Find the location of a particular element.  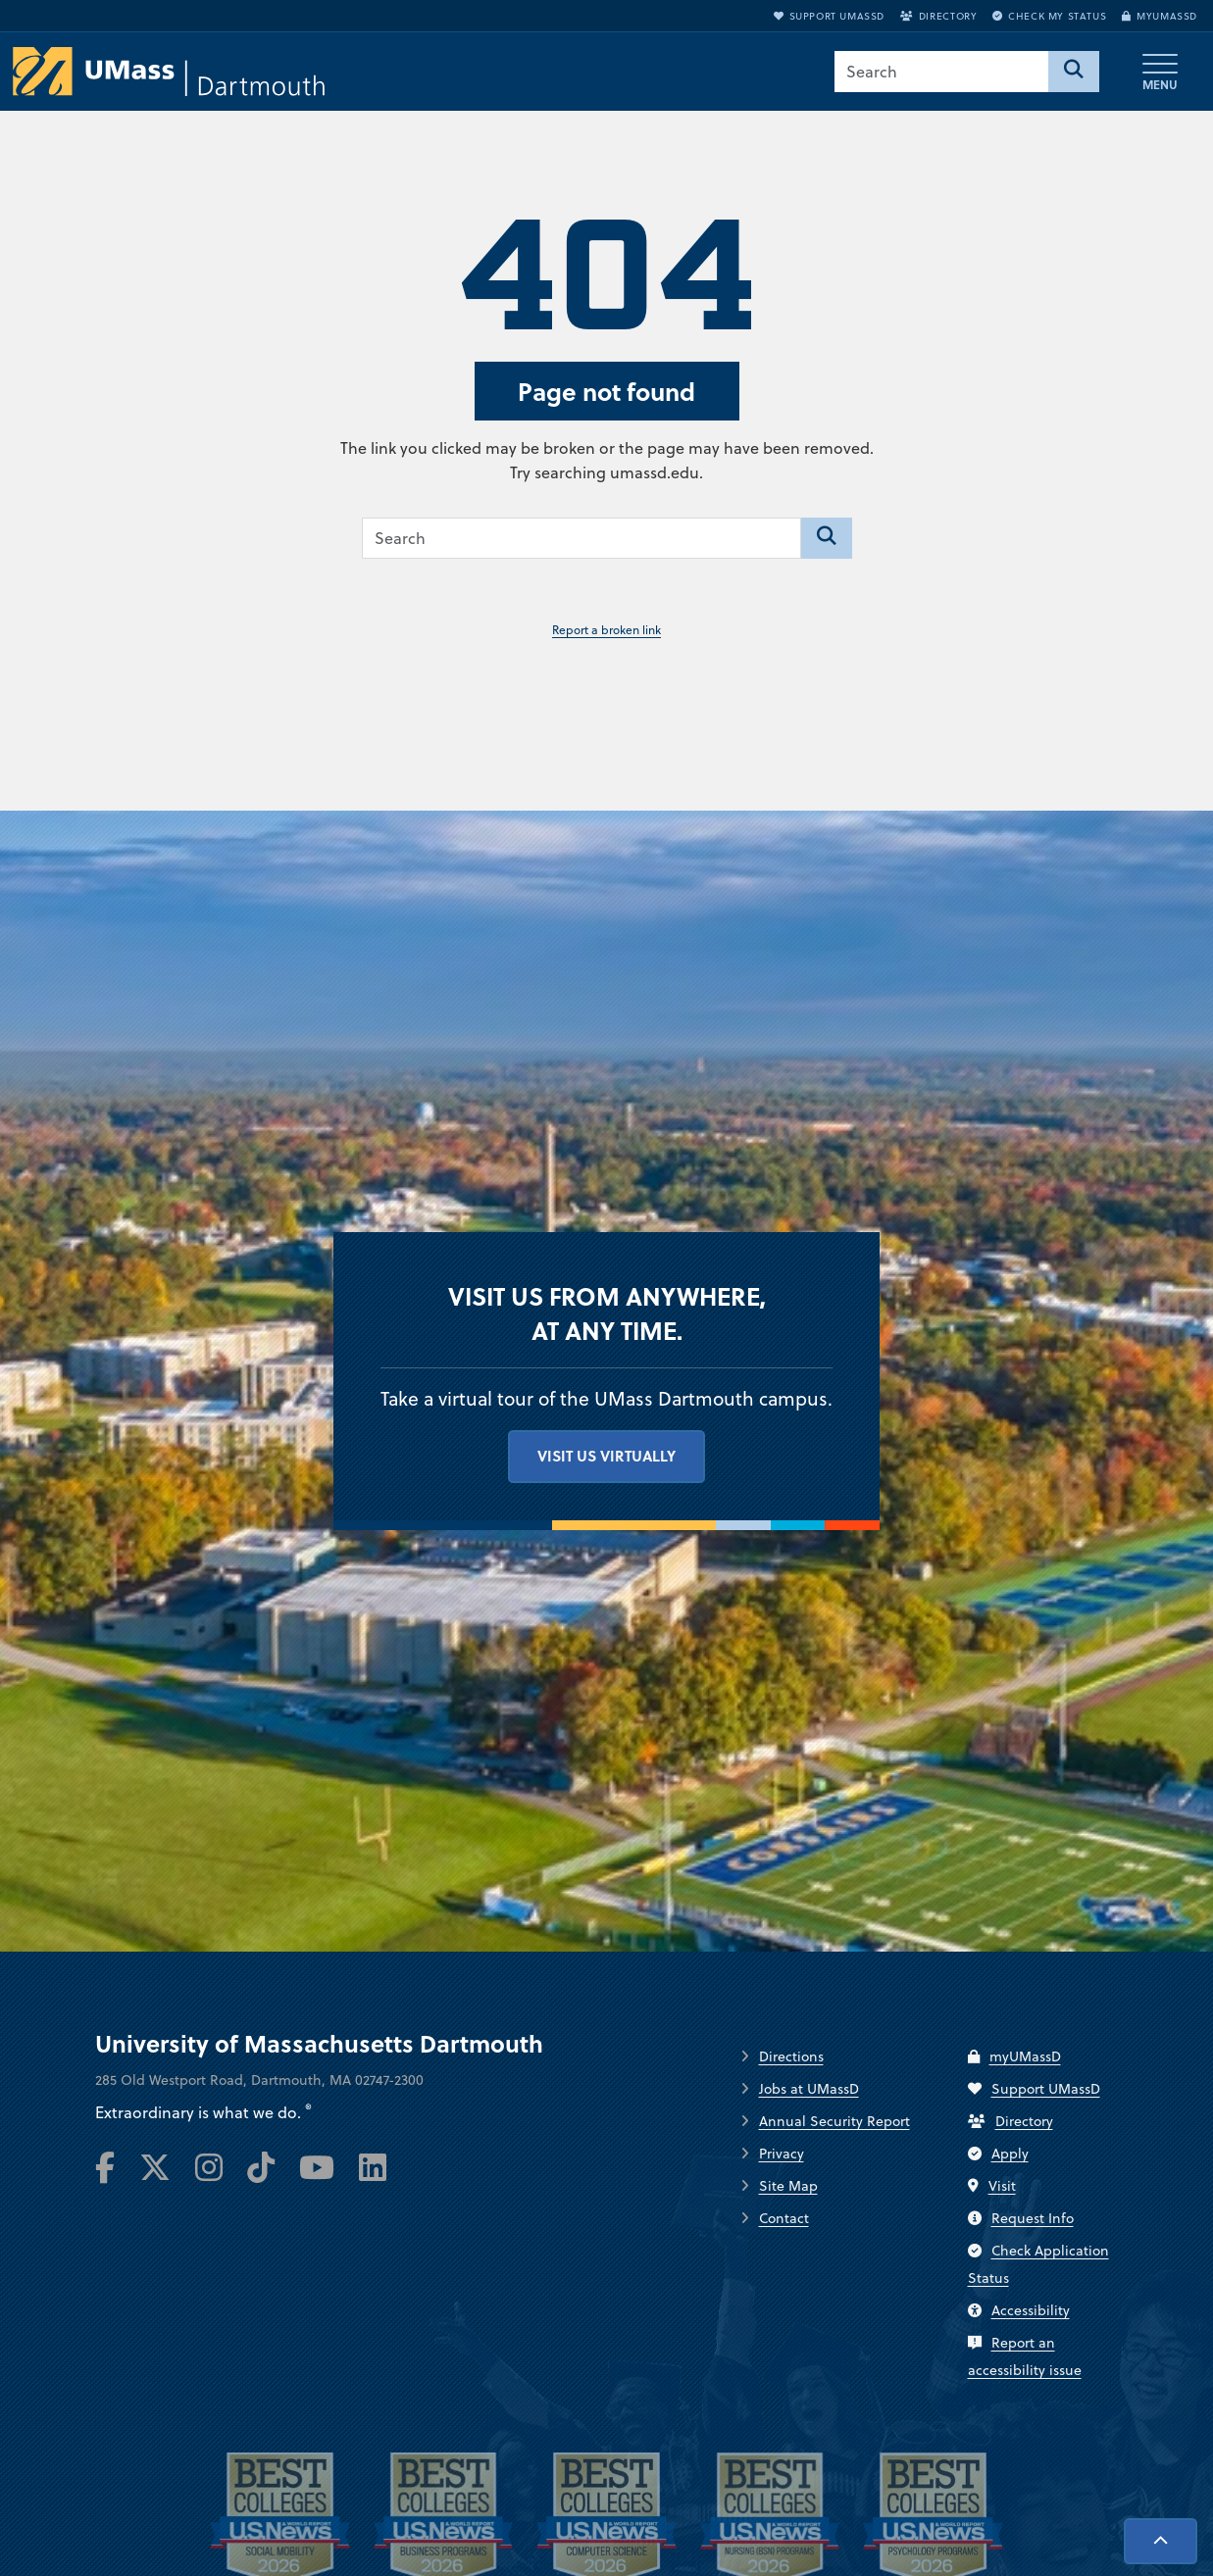

Check My Status is located at coordinates (1049, 16).